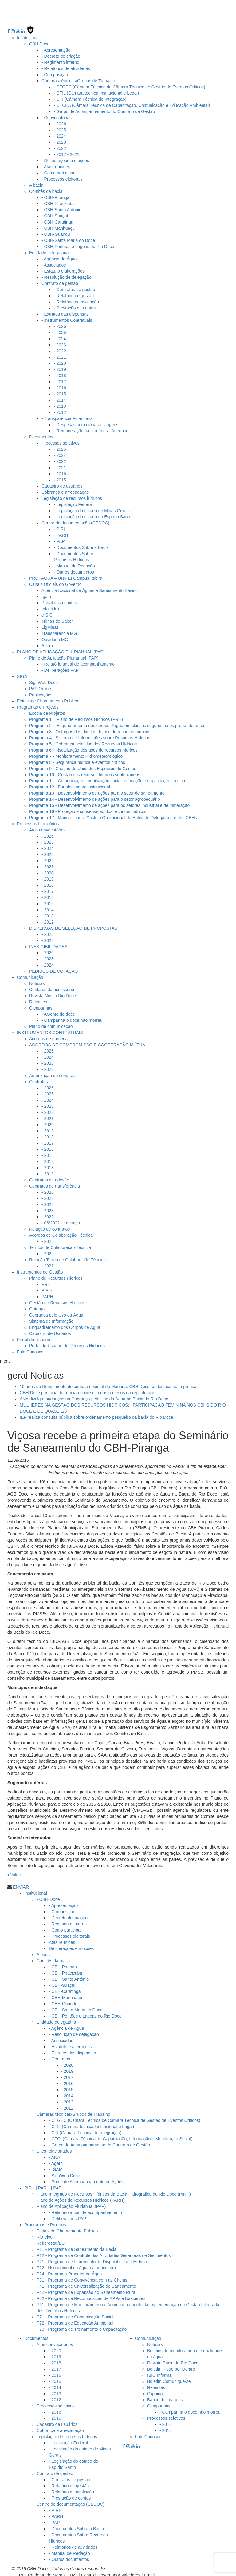 Image resolution: width=236 pixels, height=2576 pixels. Describe the element at coordinates (155, 2391) in the screenshot. I see `Clipping` at that location.